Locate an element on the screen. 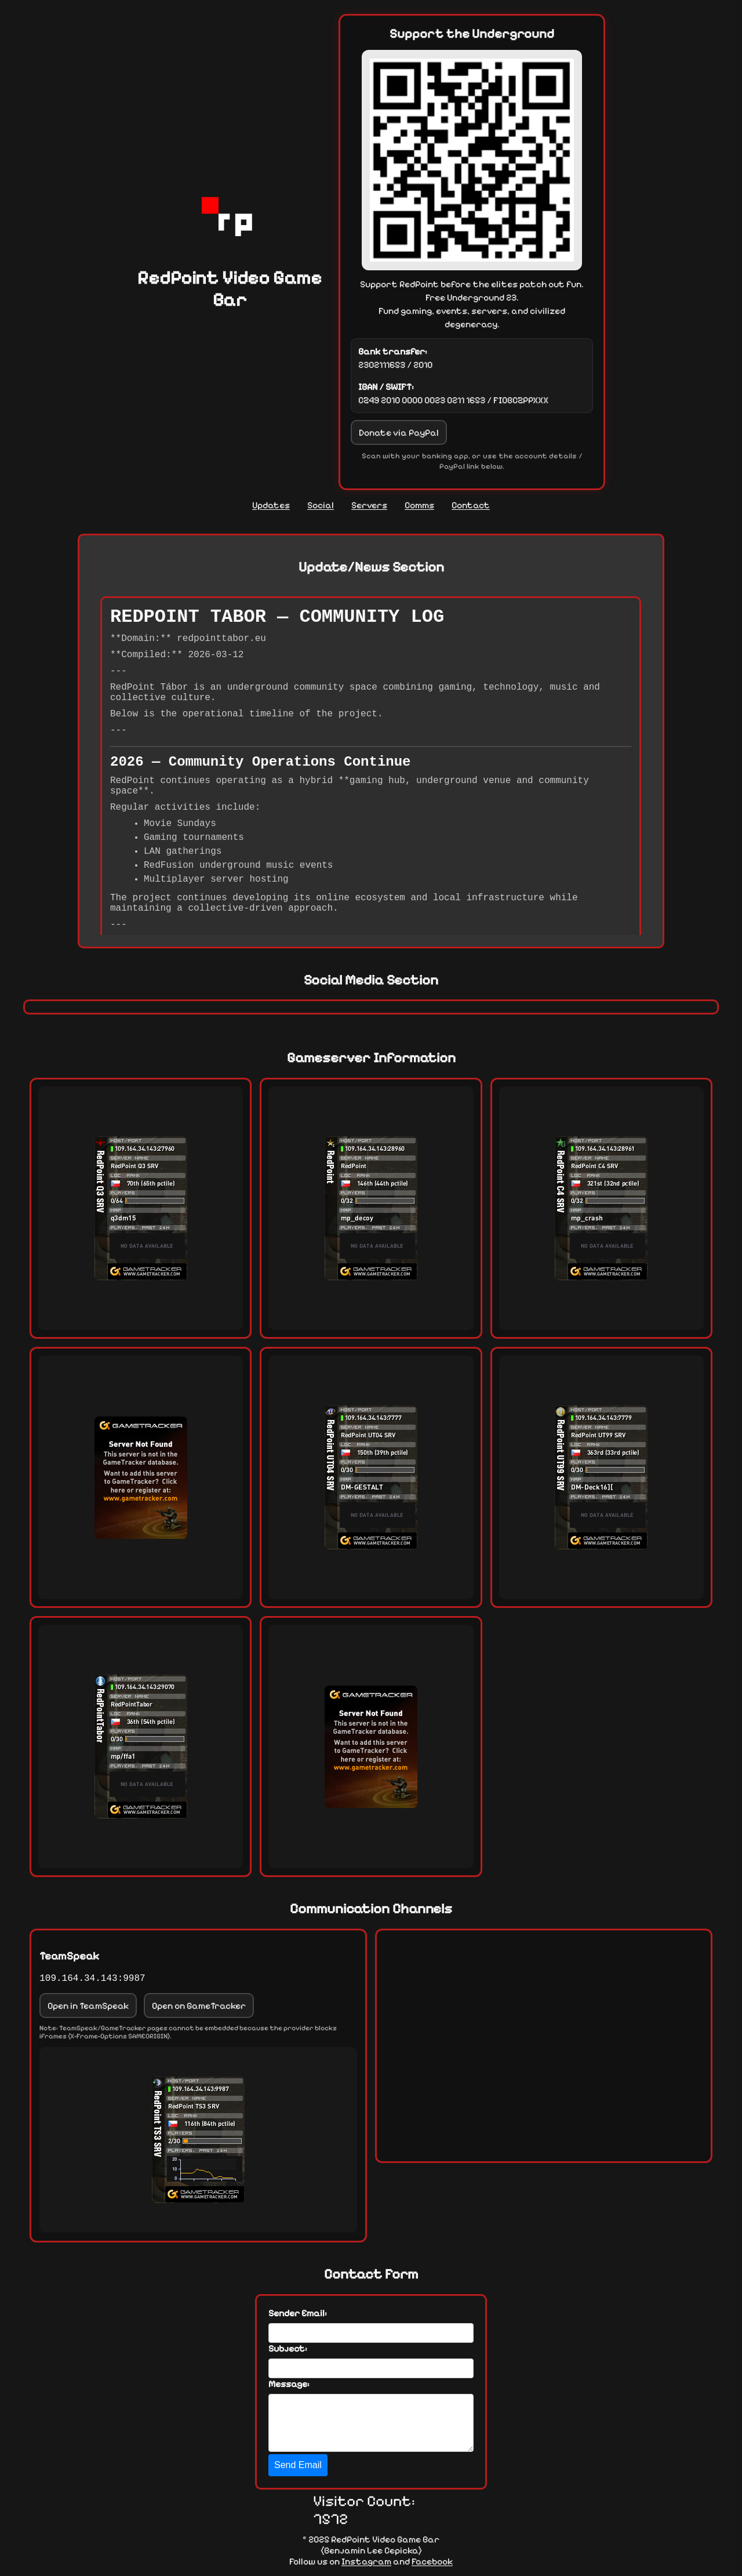 This screenshot has height=2576, width=742. Comms is located at coordinates (419, 504).